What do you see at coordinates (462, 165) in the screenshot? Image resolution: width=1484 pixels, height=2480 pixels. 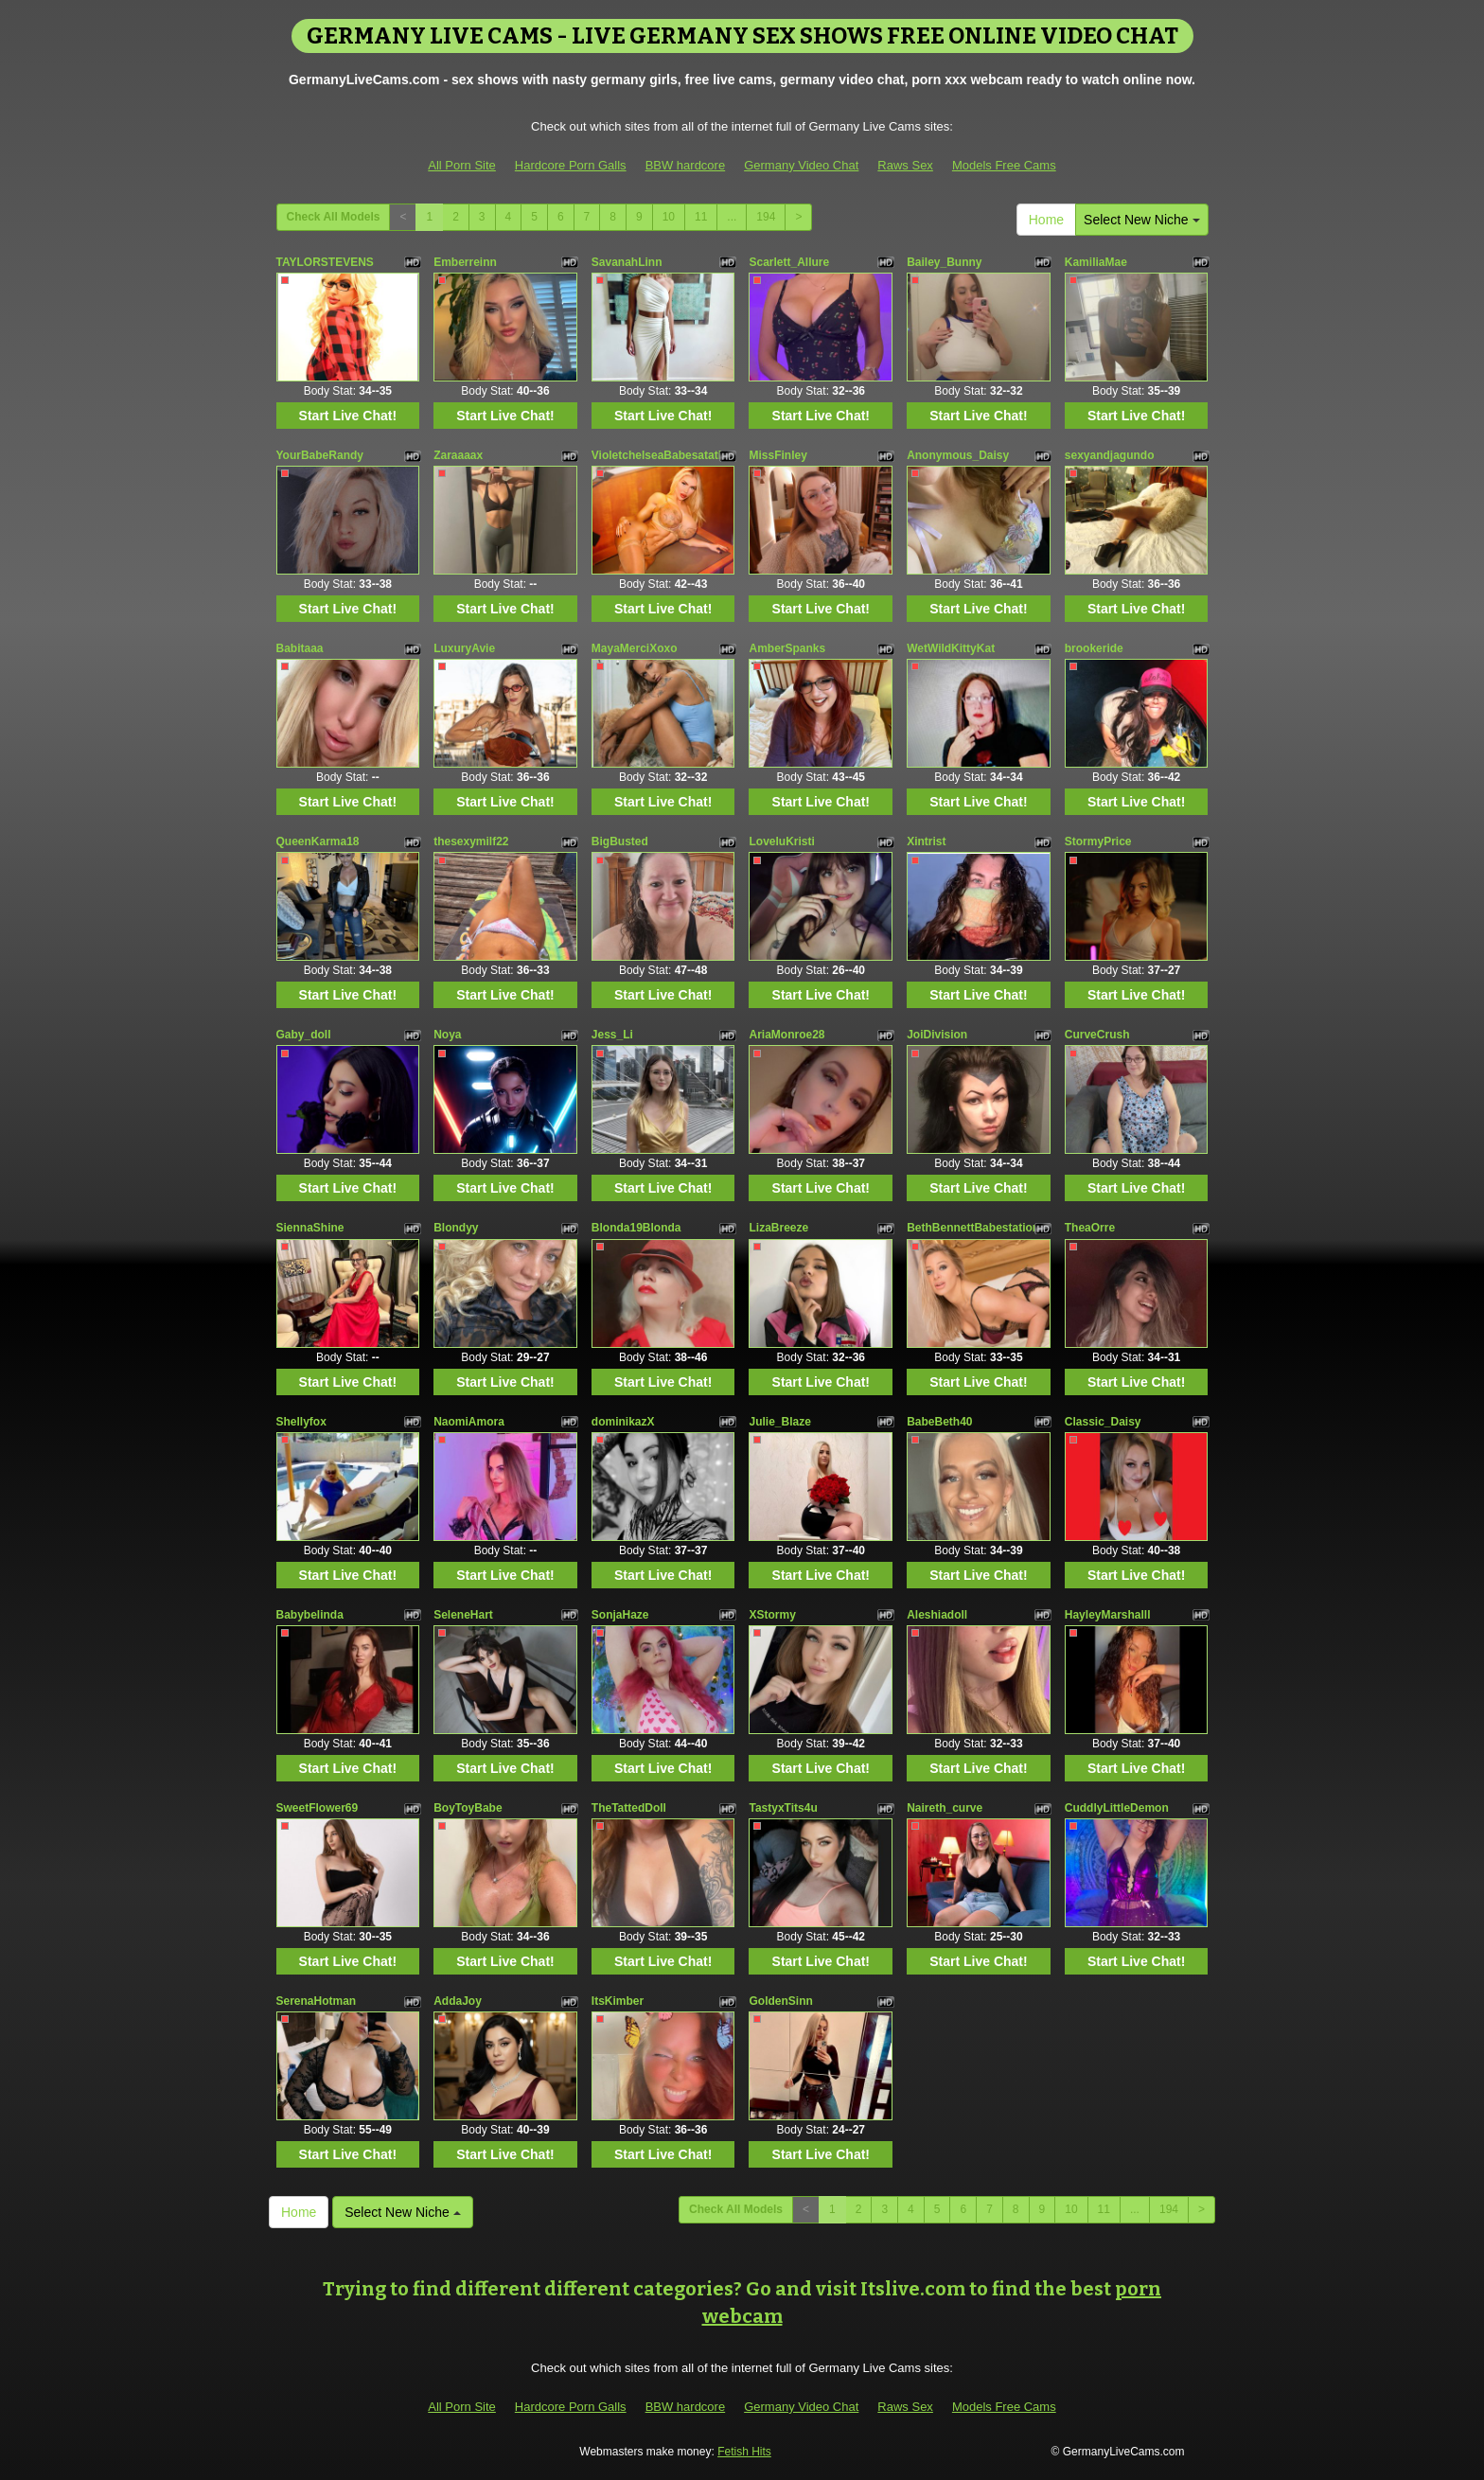 I see `All Porn Site` at bounding box center [462, 165].